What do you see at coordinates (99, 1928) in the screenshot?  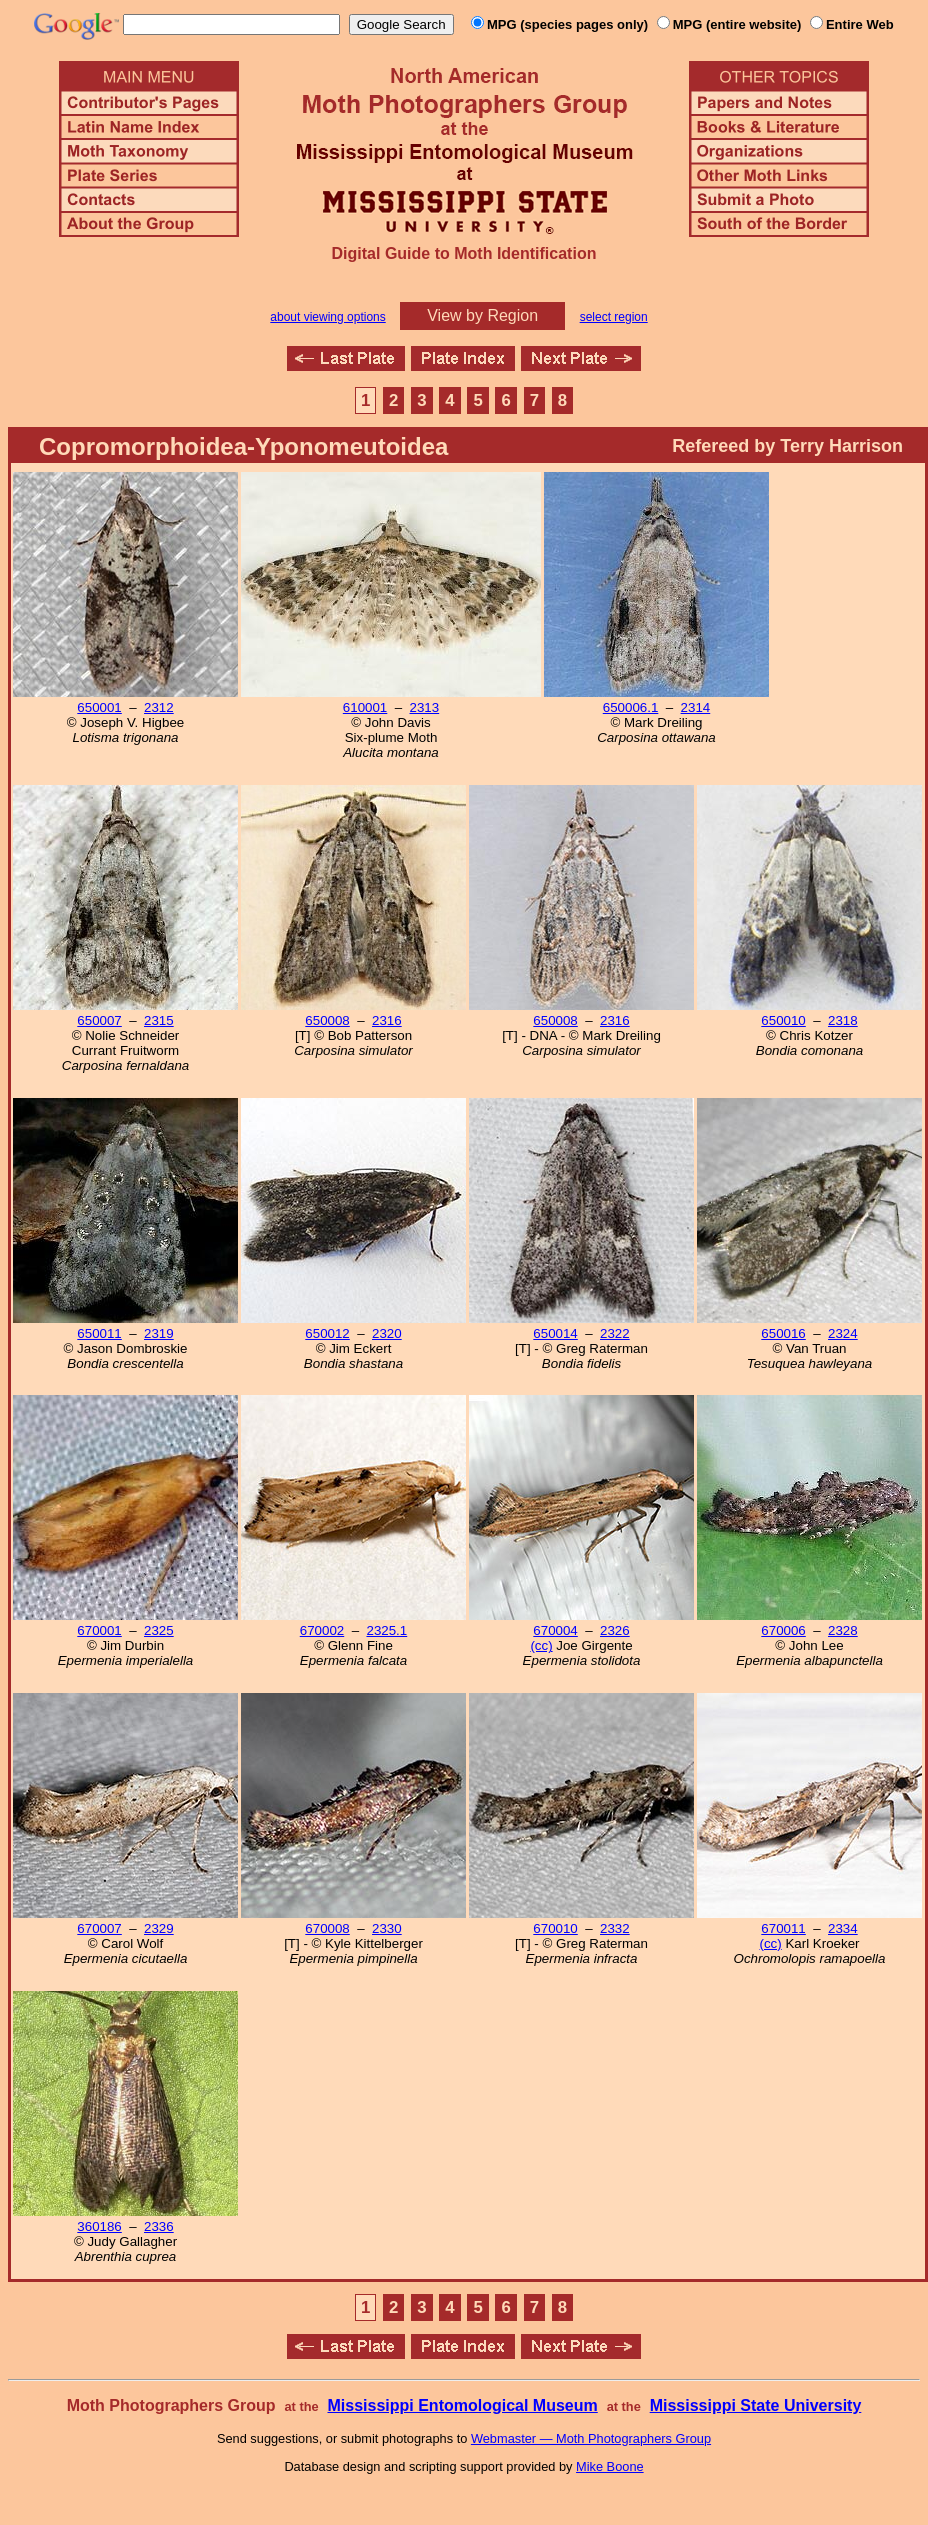 I see `670007` at bounding box center [99, 1928].